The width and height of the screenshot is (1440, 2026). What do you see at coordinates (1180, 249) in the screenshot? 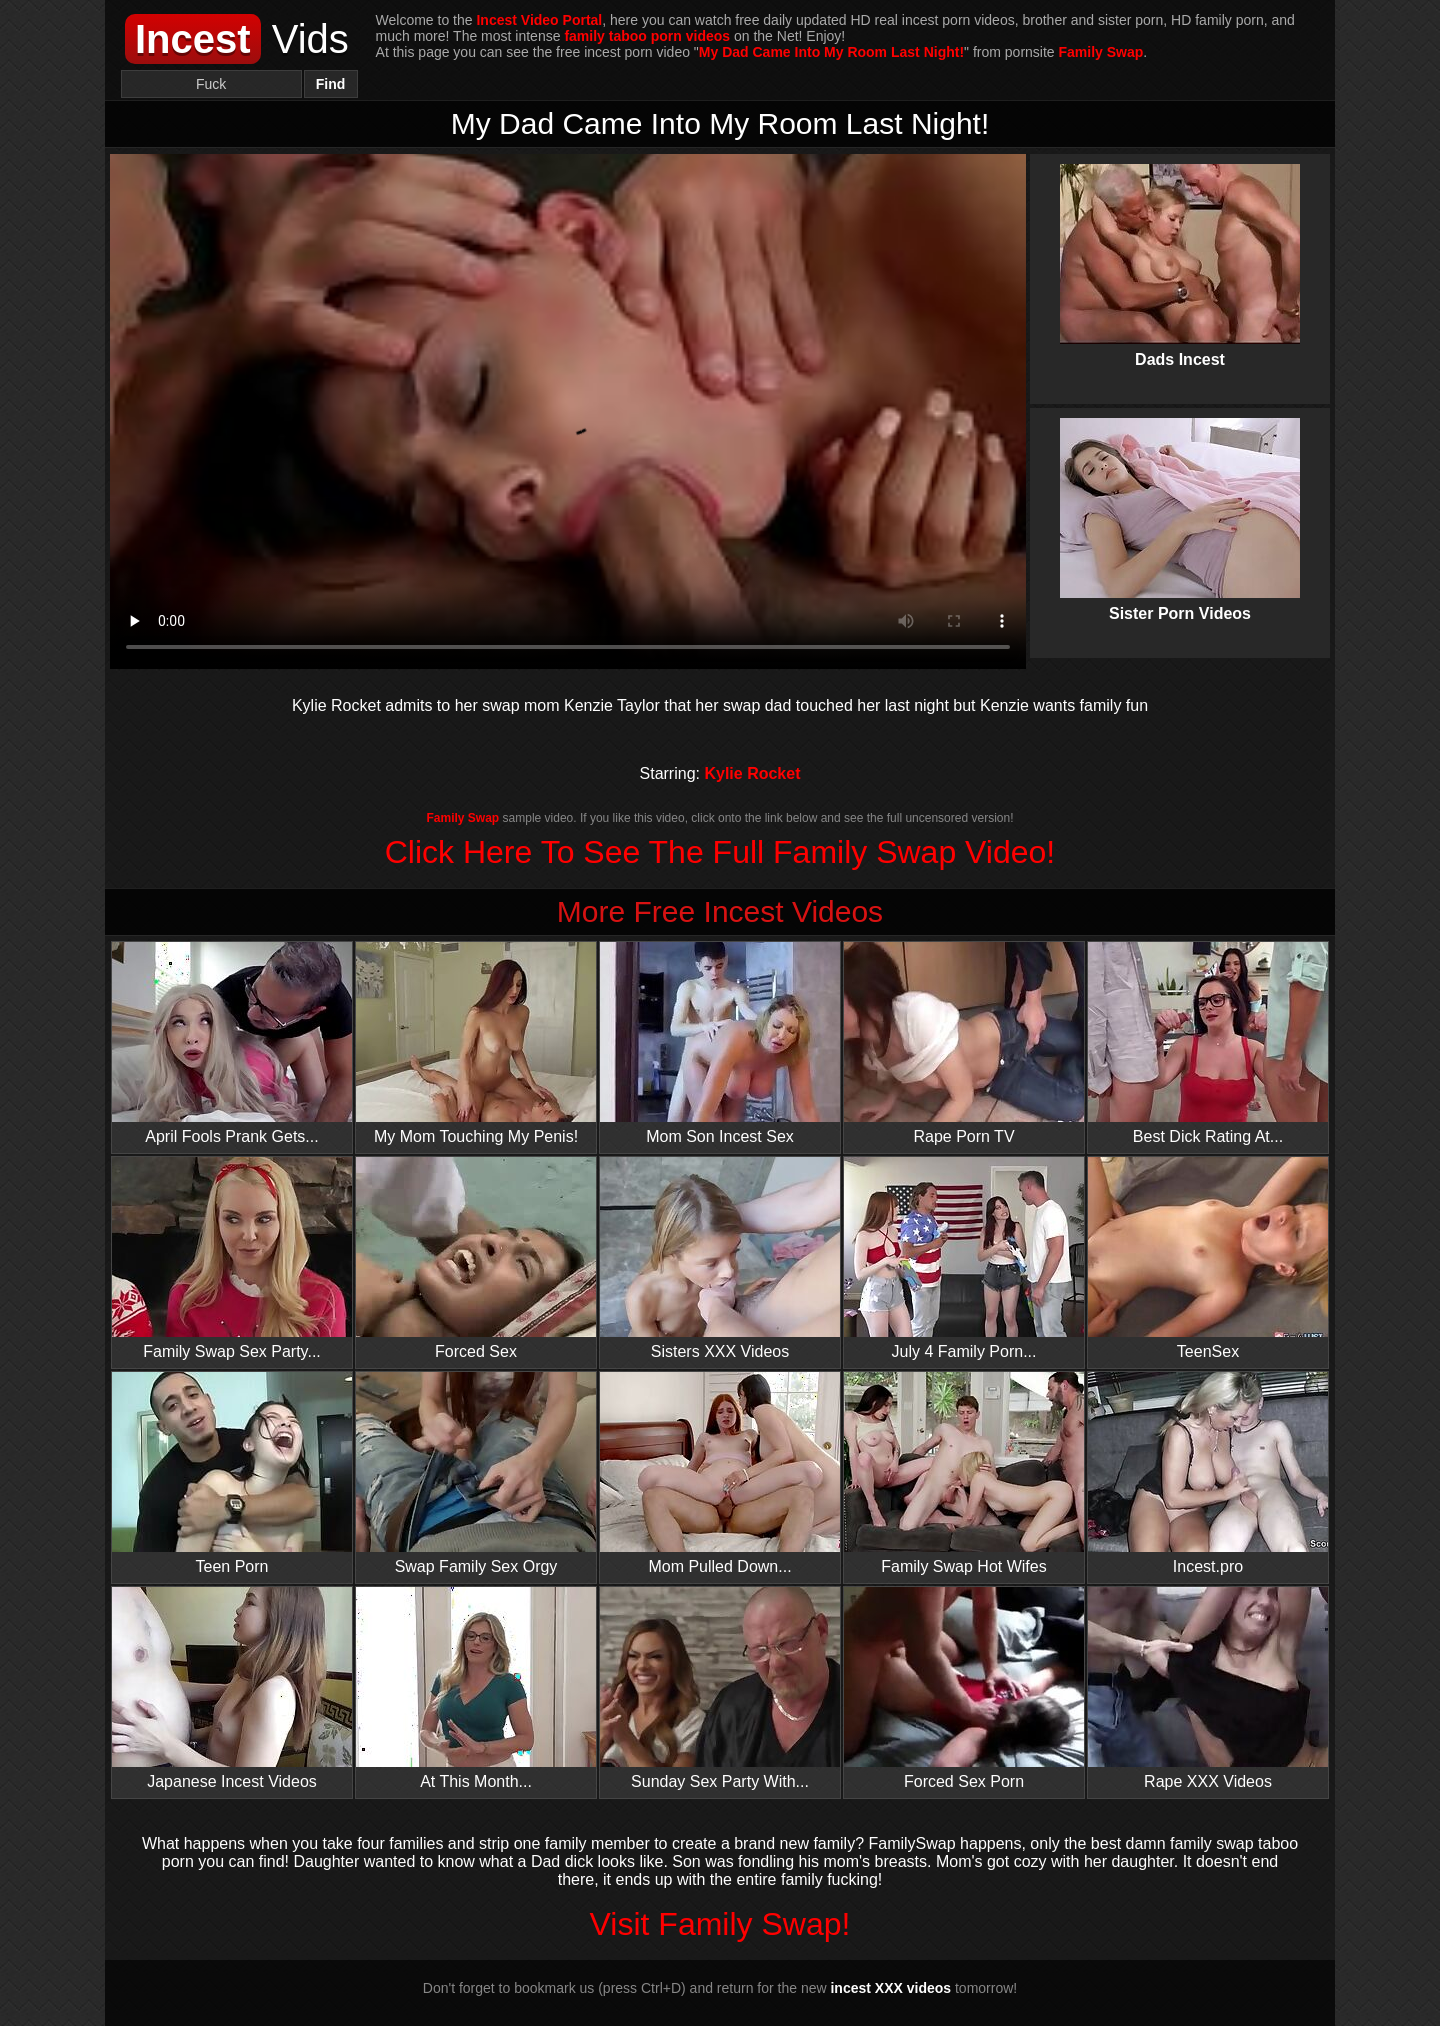
I see `Dads Incest` at bounding box center [1180, 249].